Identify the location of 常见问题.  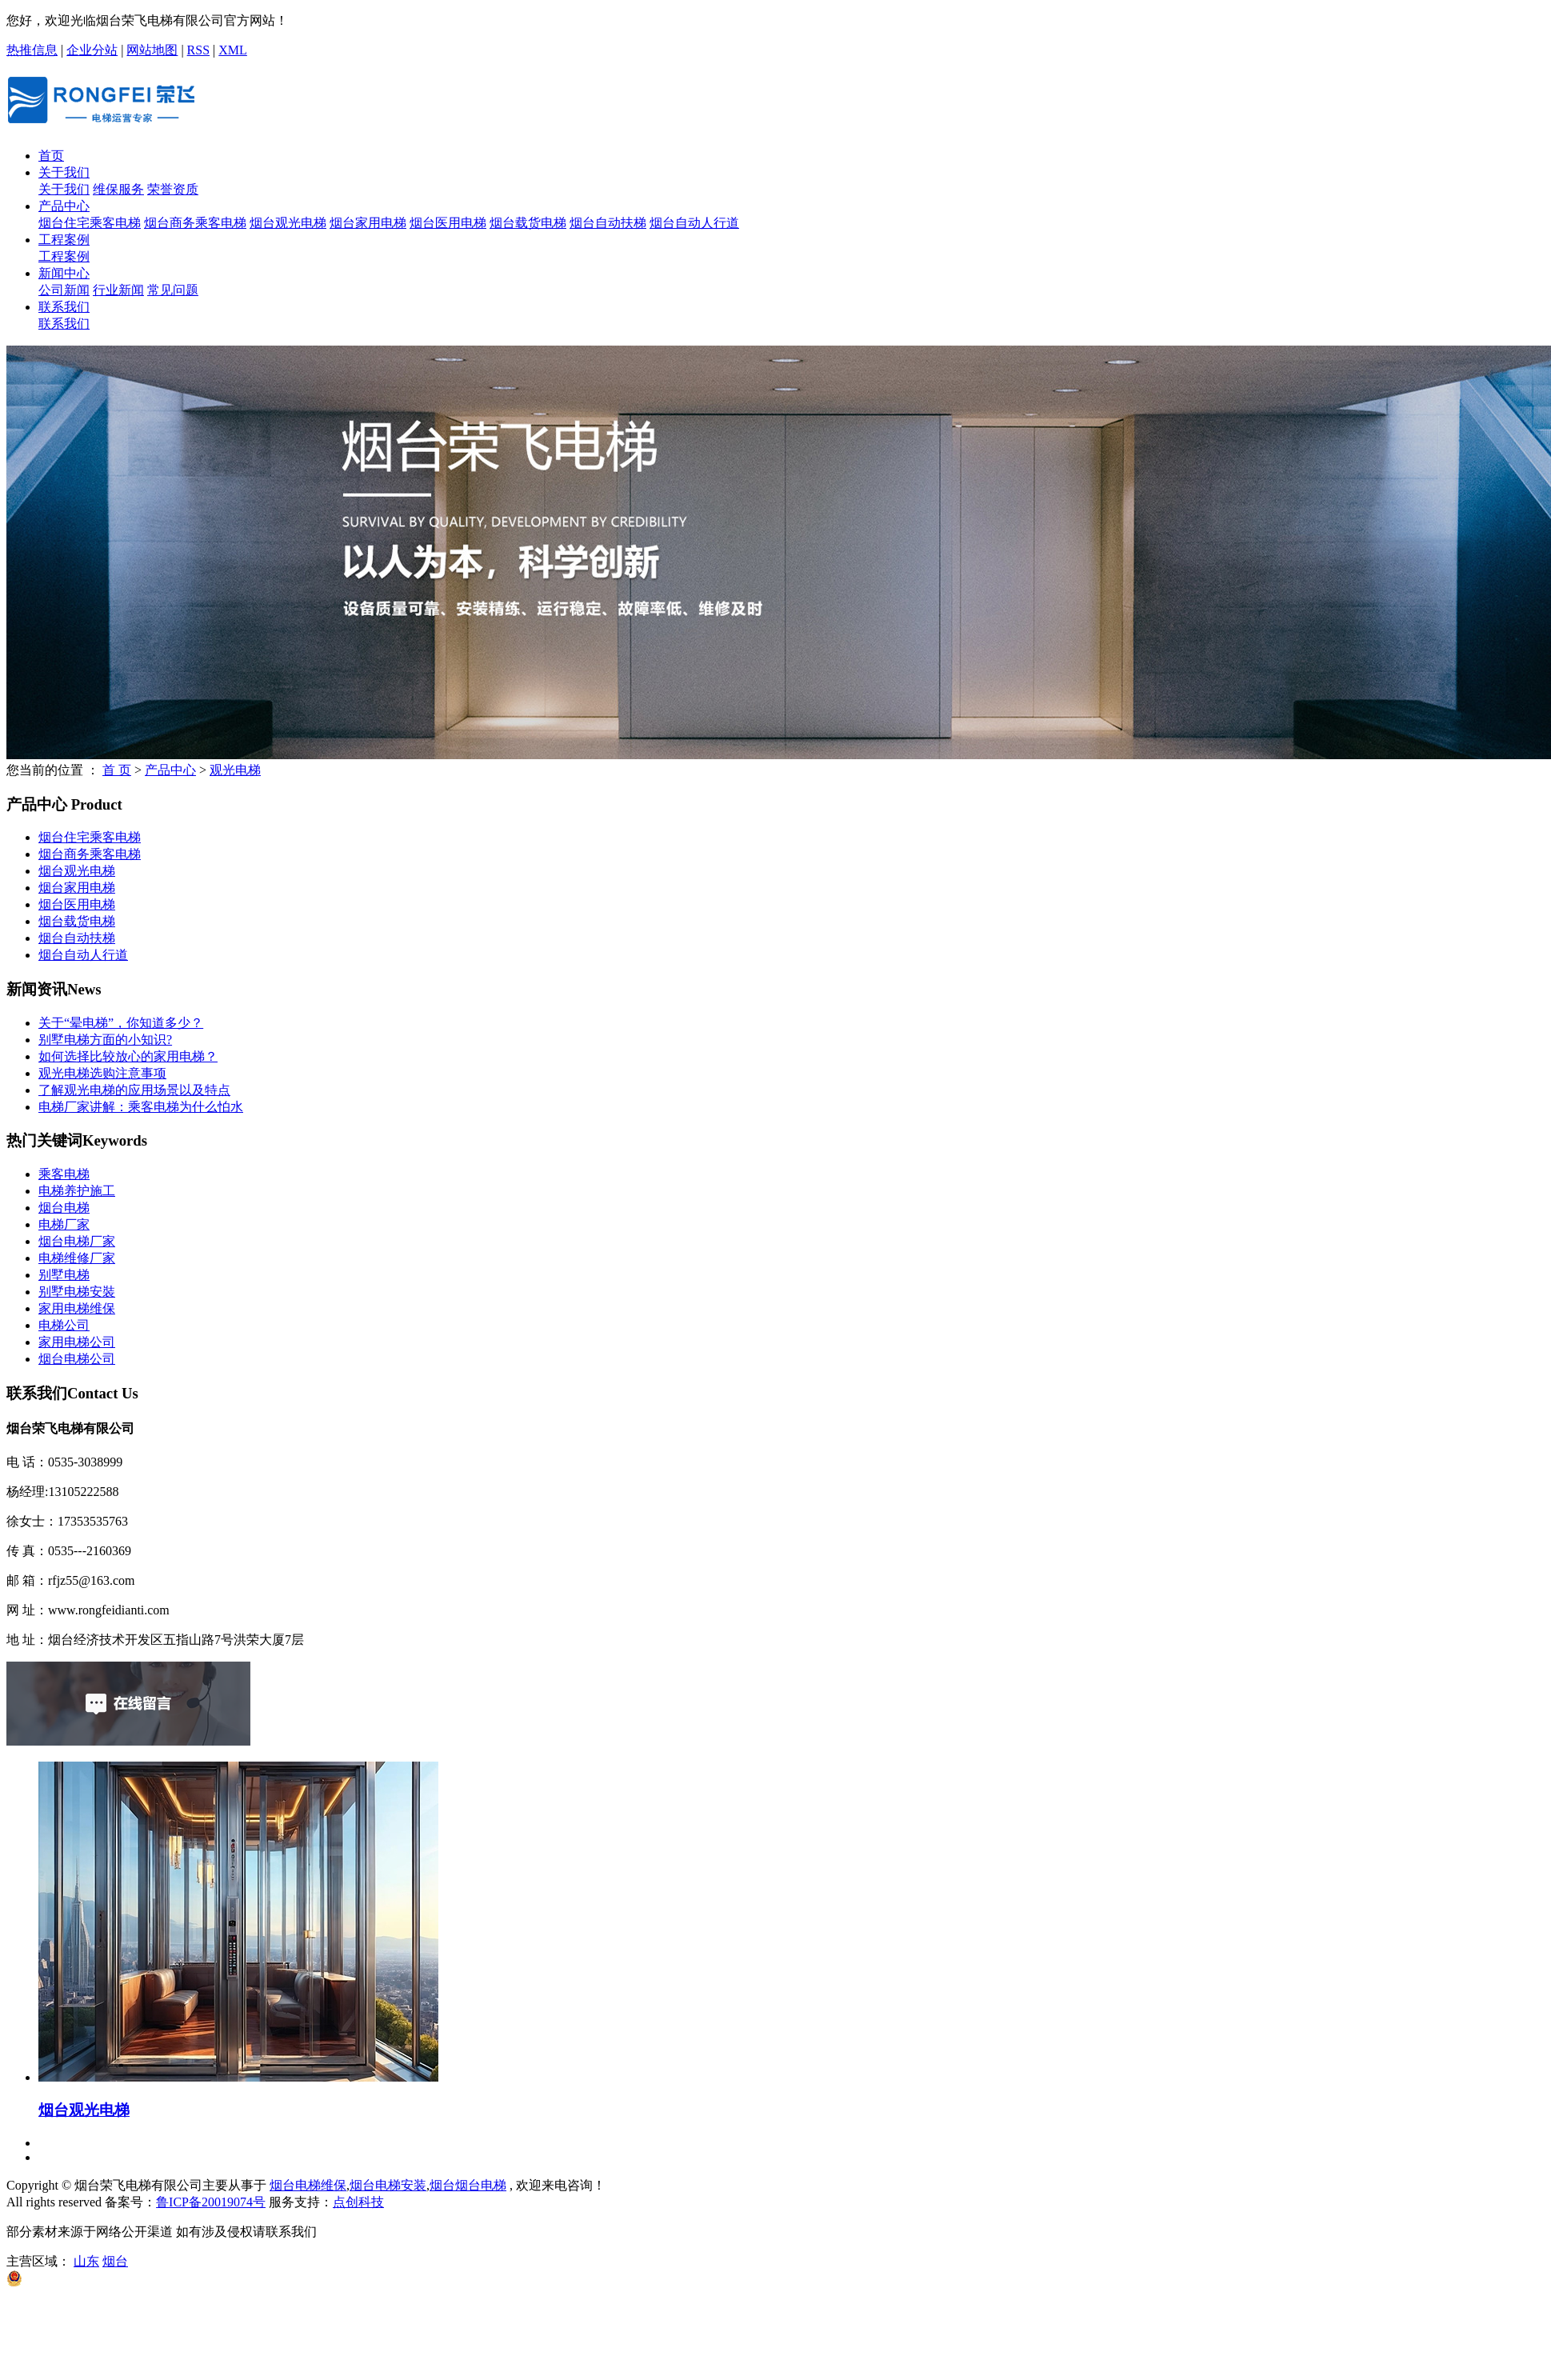
(172, 290).